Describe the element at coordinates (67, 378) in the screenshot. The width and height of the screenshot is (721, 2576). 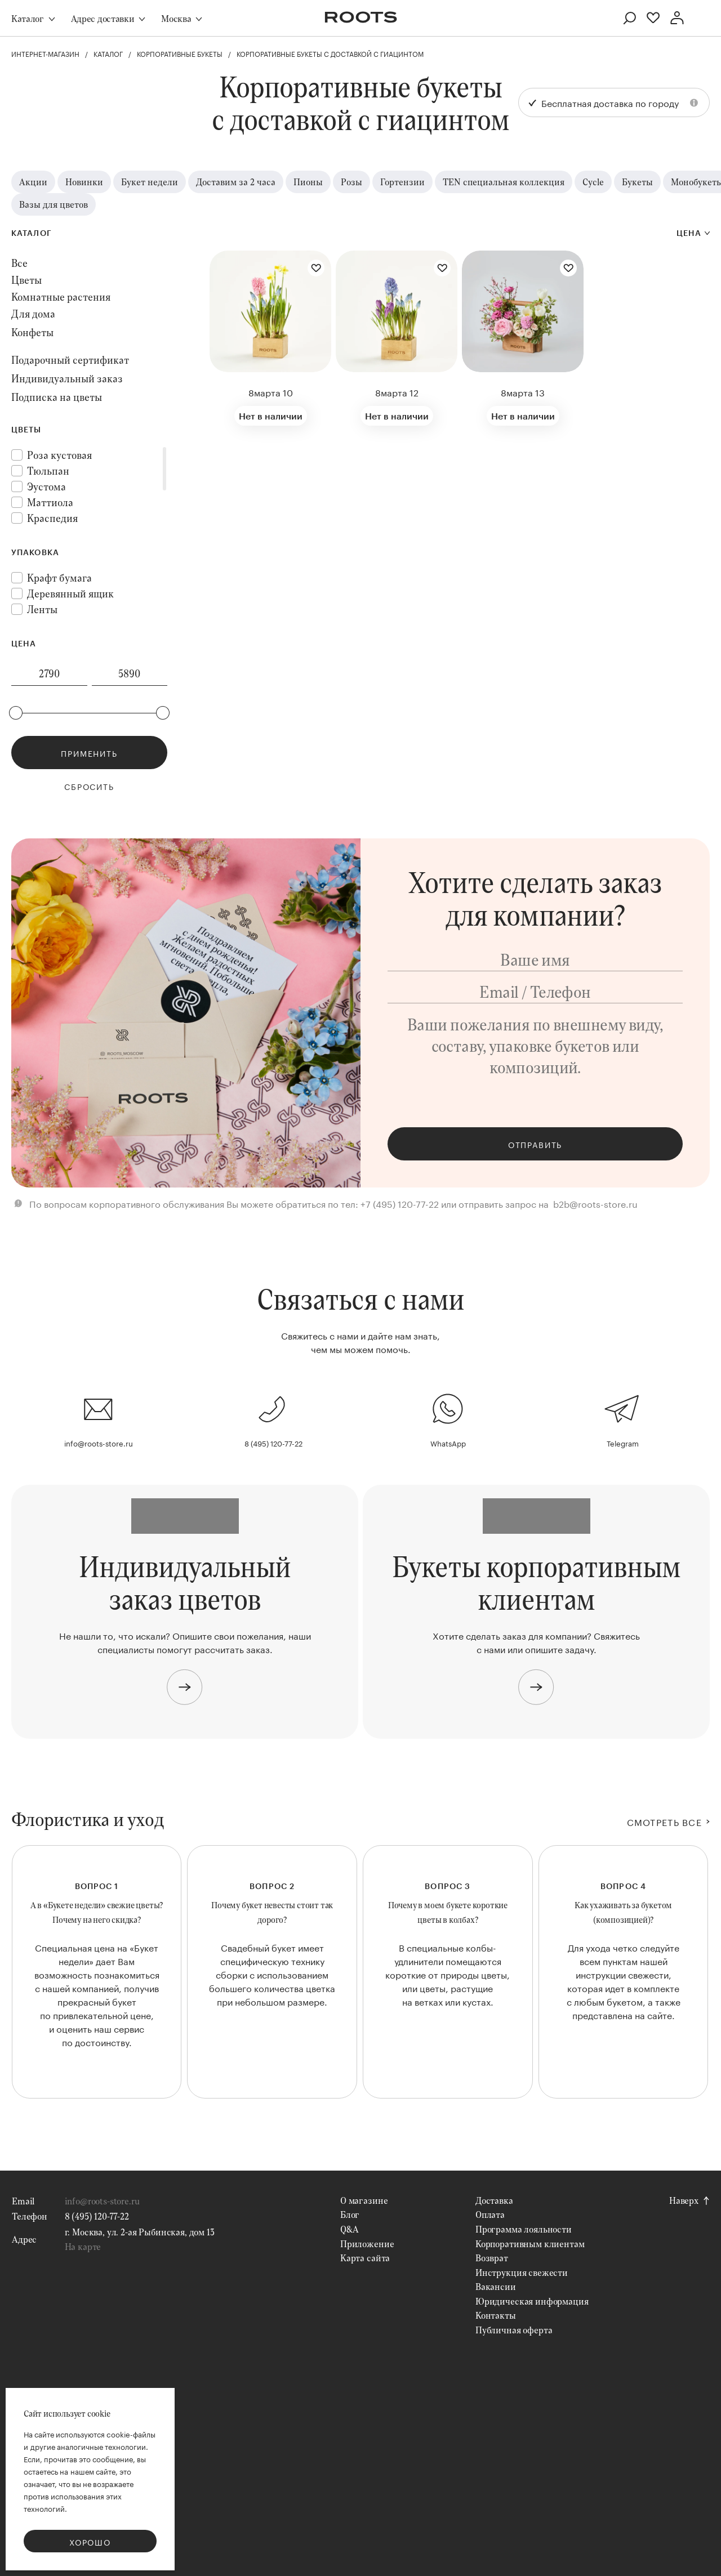
I see `Индивидуальный заказ` at that location.